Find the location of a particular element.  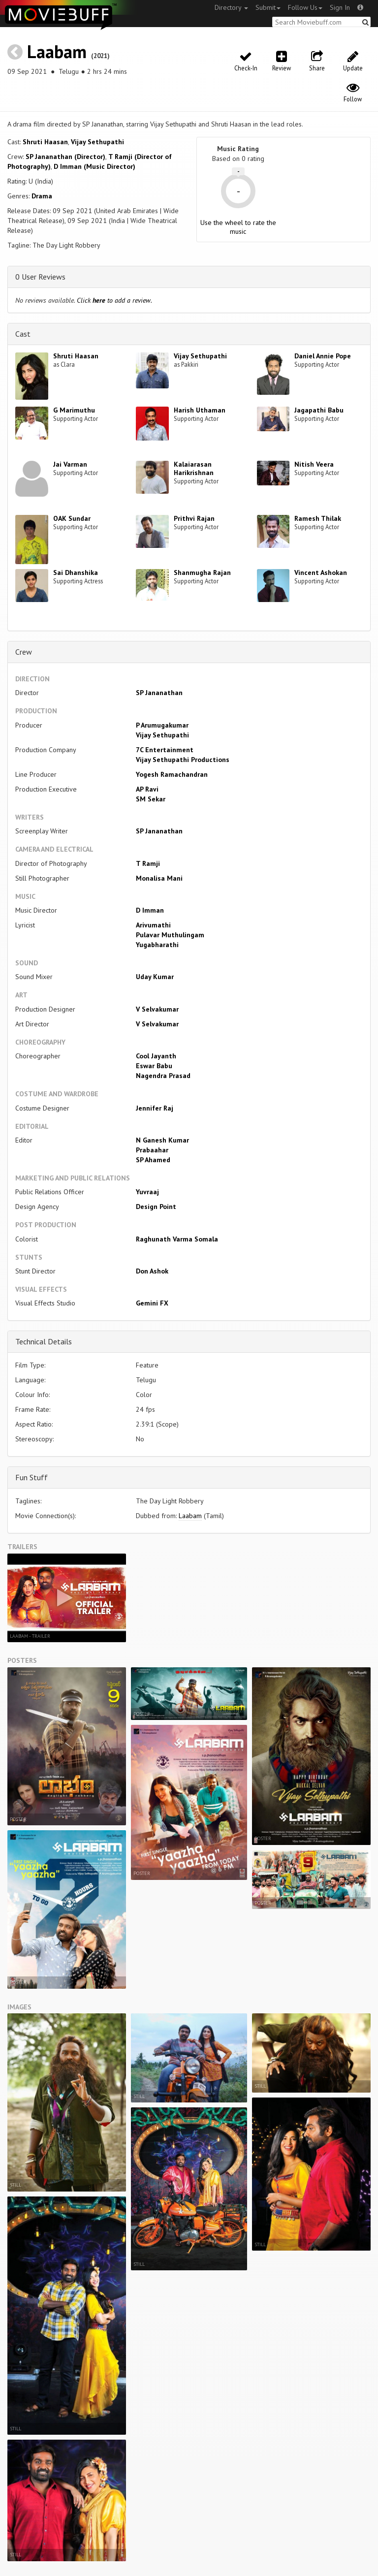

Daniel Annie Pope is located at coordinates (322, 355).